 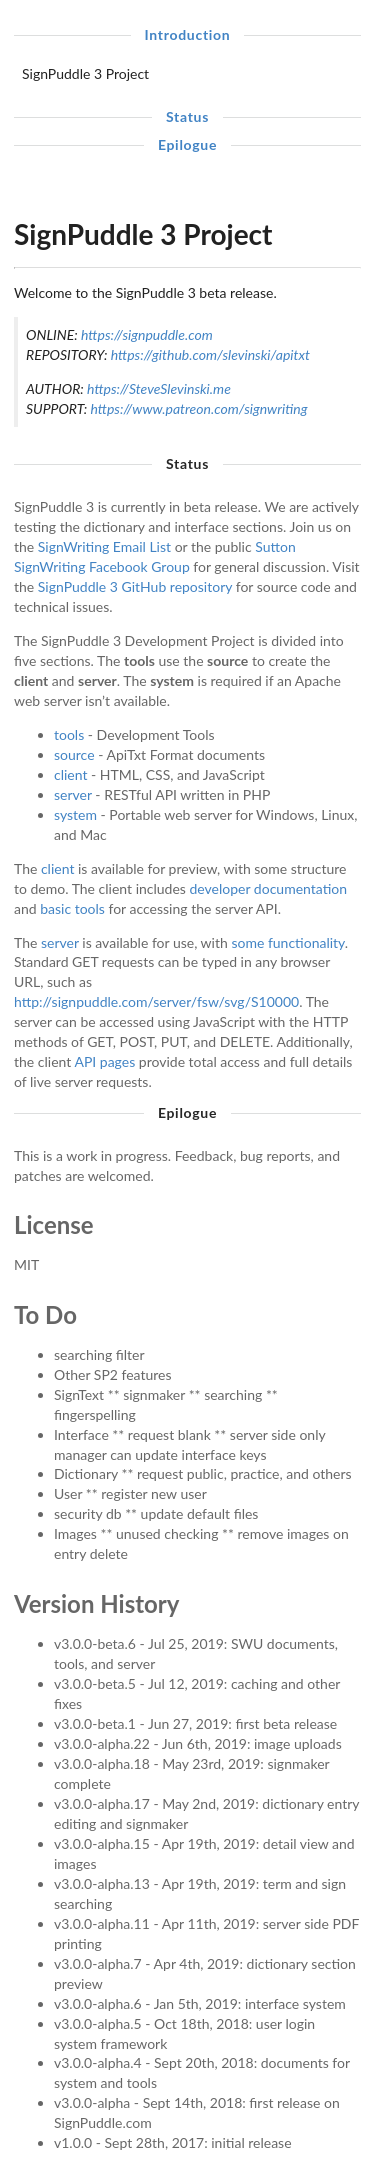 What do you see at coordinates (147, 334) in the screenshot?
I see `https://signpuddle.com` at bounding box center [147, 334].